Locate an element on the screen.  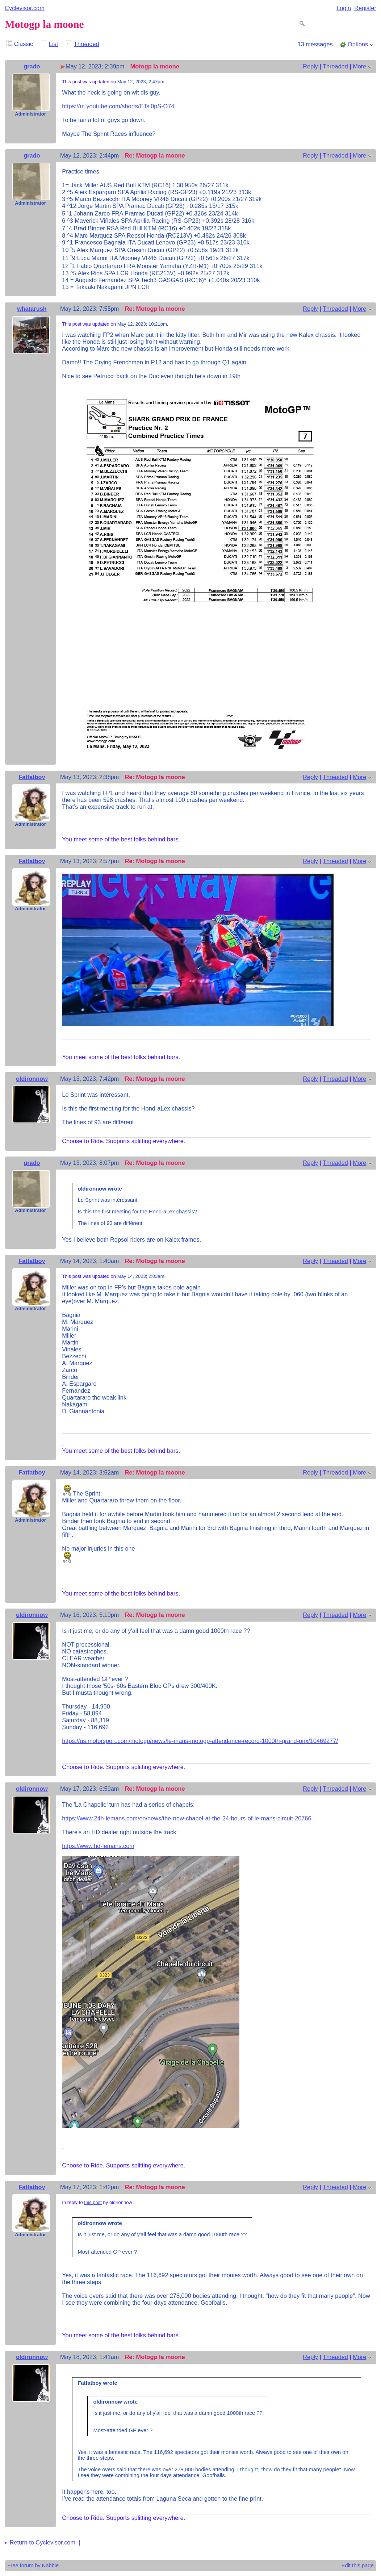
https://www.24h-lemans.com/en/news/the-new-chapel-at-the-24-hours-of-le-mans-circuit-20766 is located at coordinates (186, 1818).